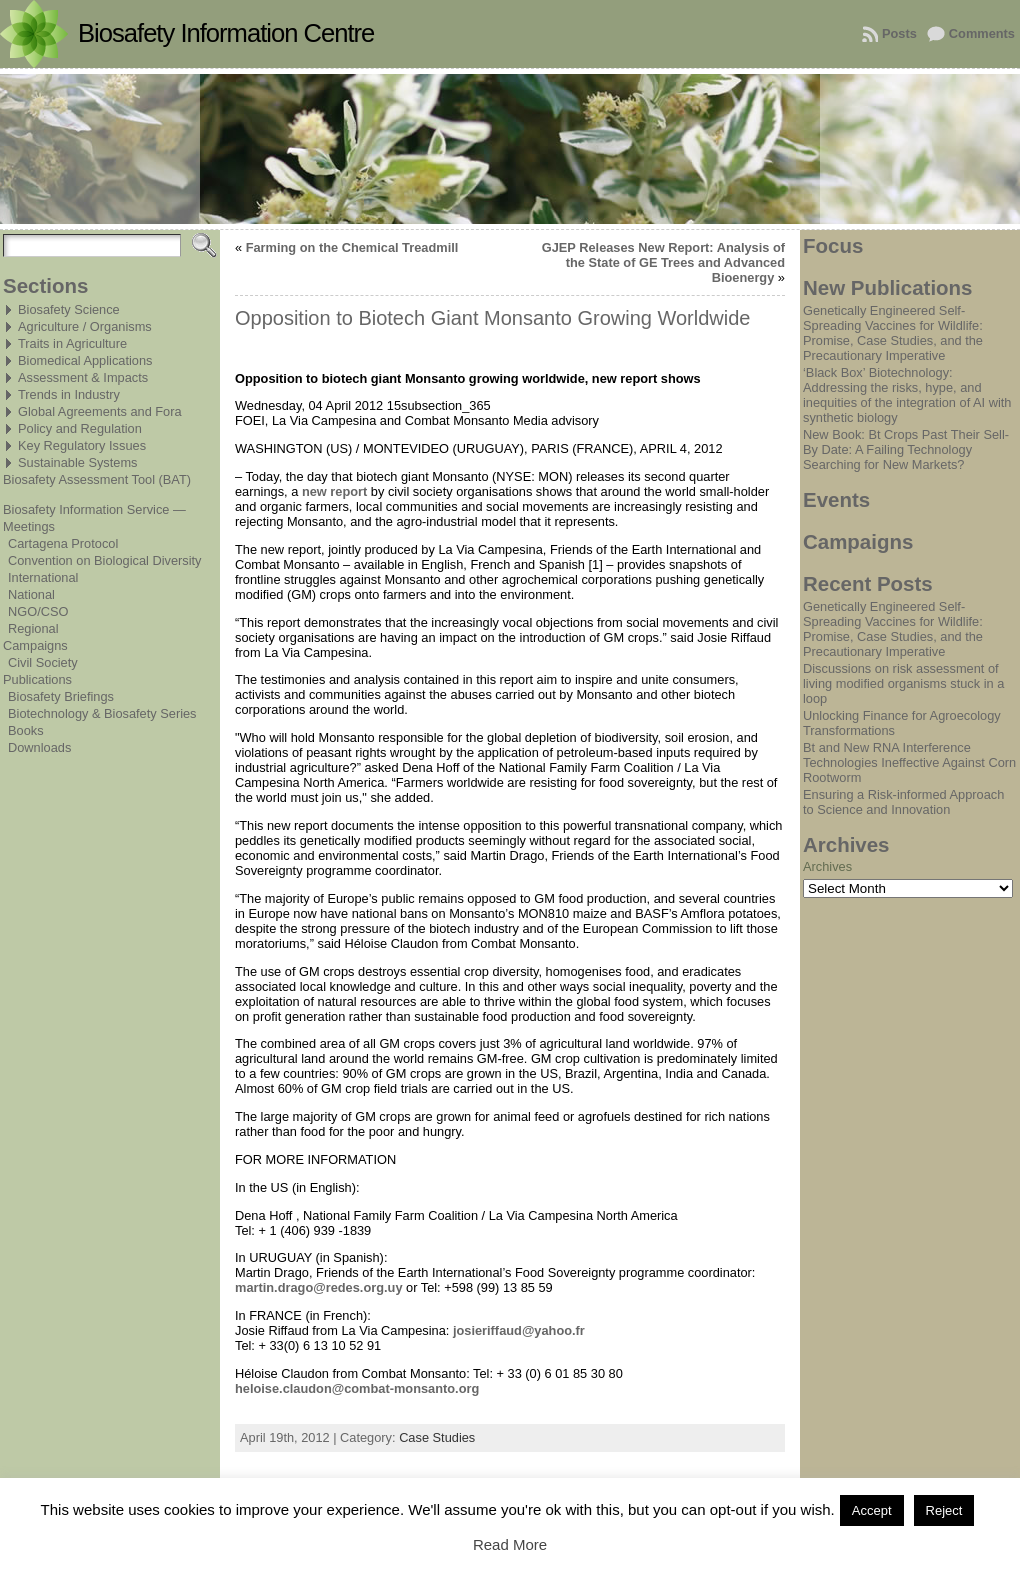 This screenshot has width=1020, height=1570. Describe the element at coordinates (872, 1510) in the screenshot. I see `Accept [button]` at that location.